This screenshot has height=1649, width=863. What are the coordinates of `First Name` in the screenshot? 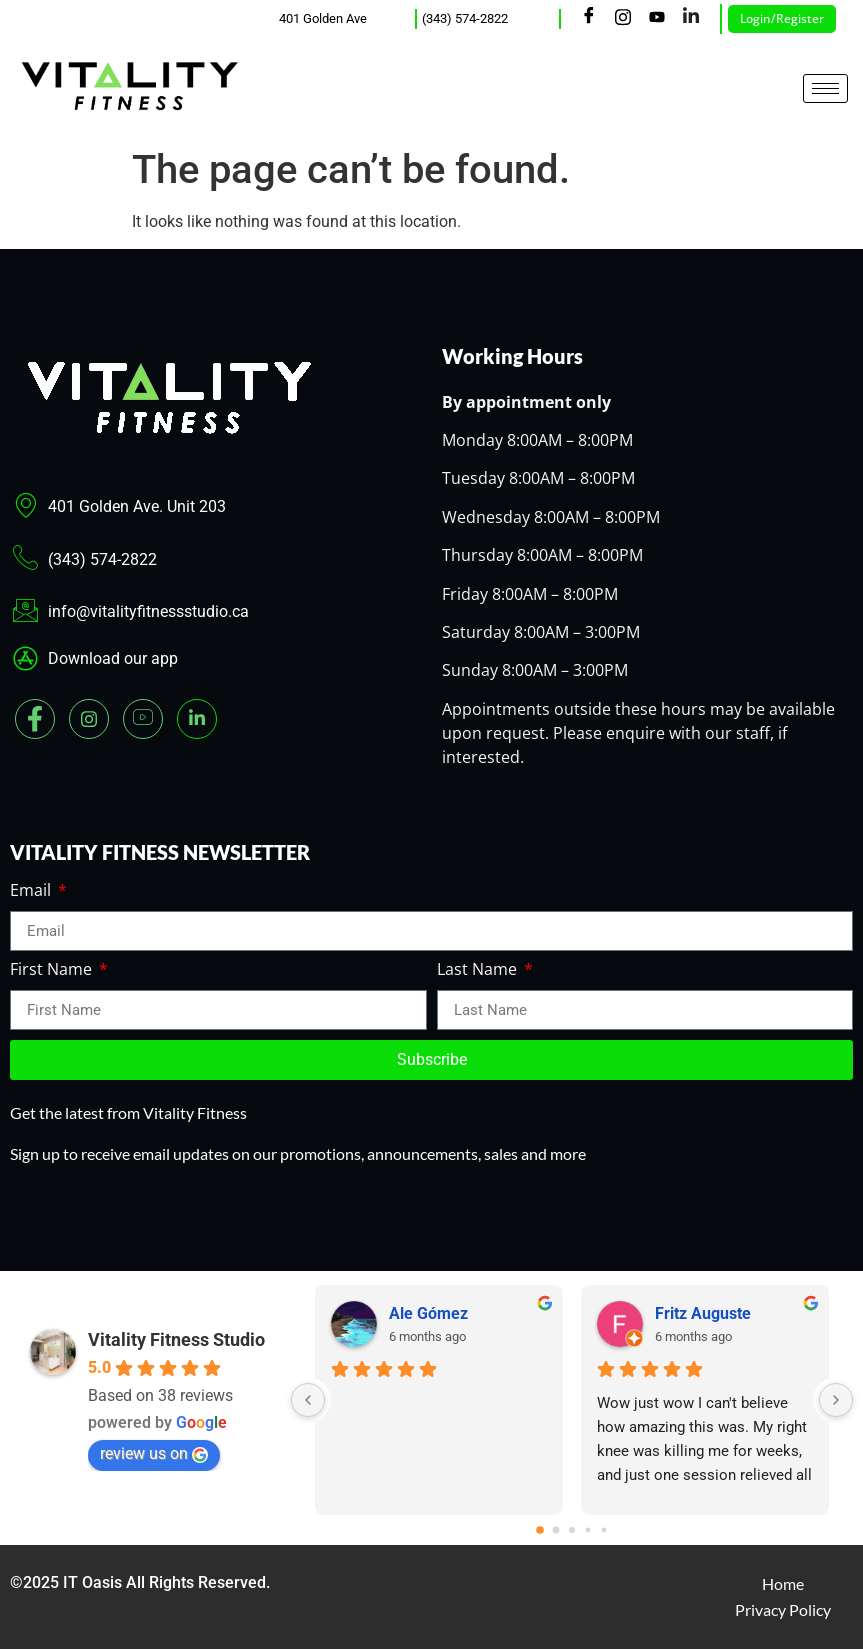 It's located at (53, 970).